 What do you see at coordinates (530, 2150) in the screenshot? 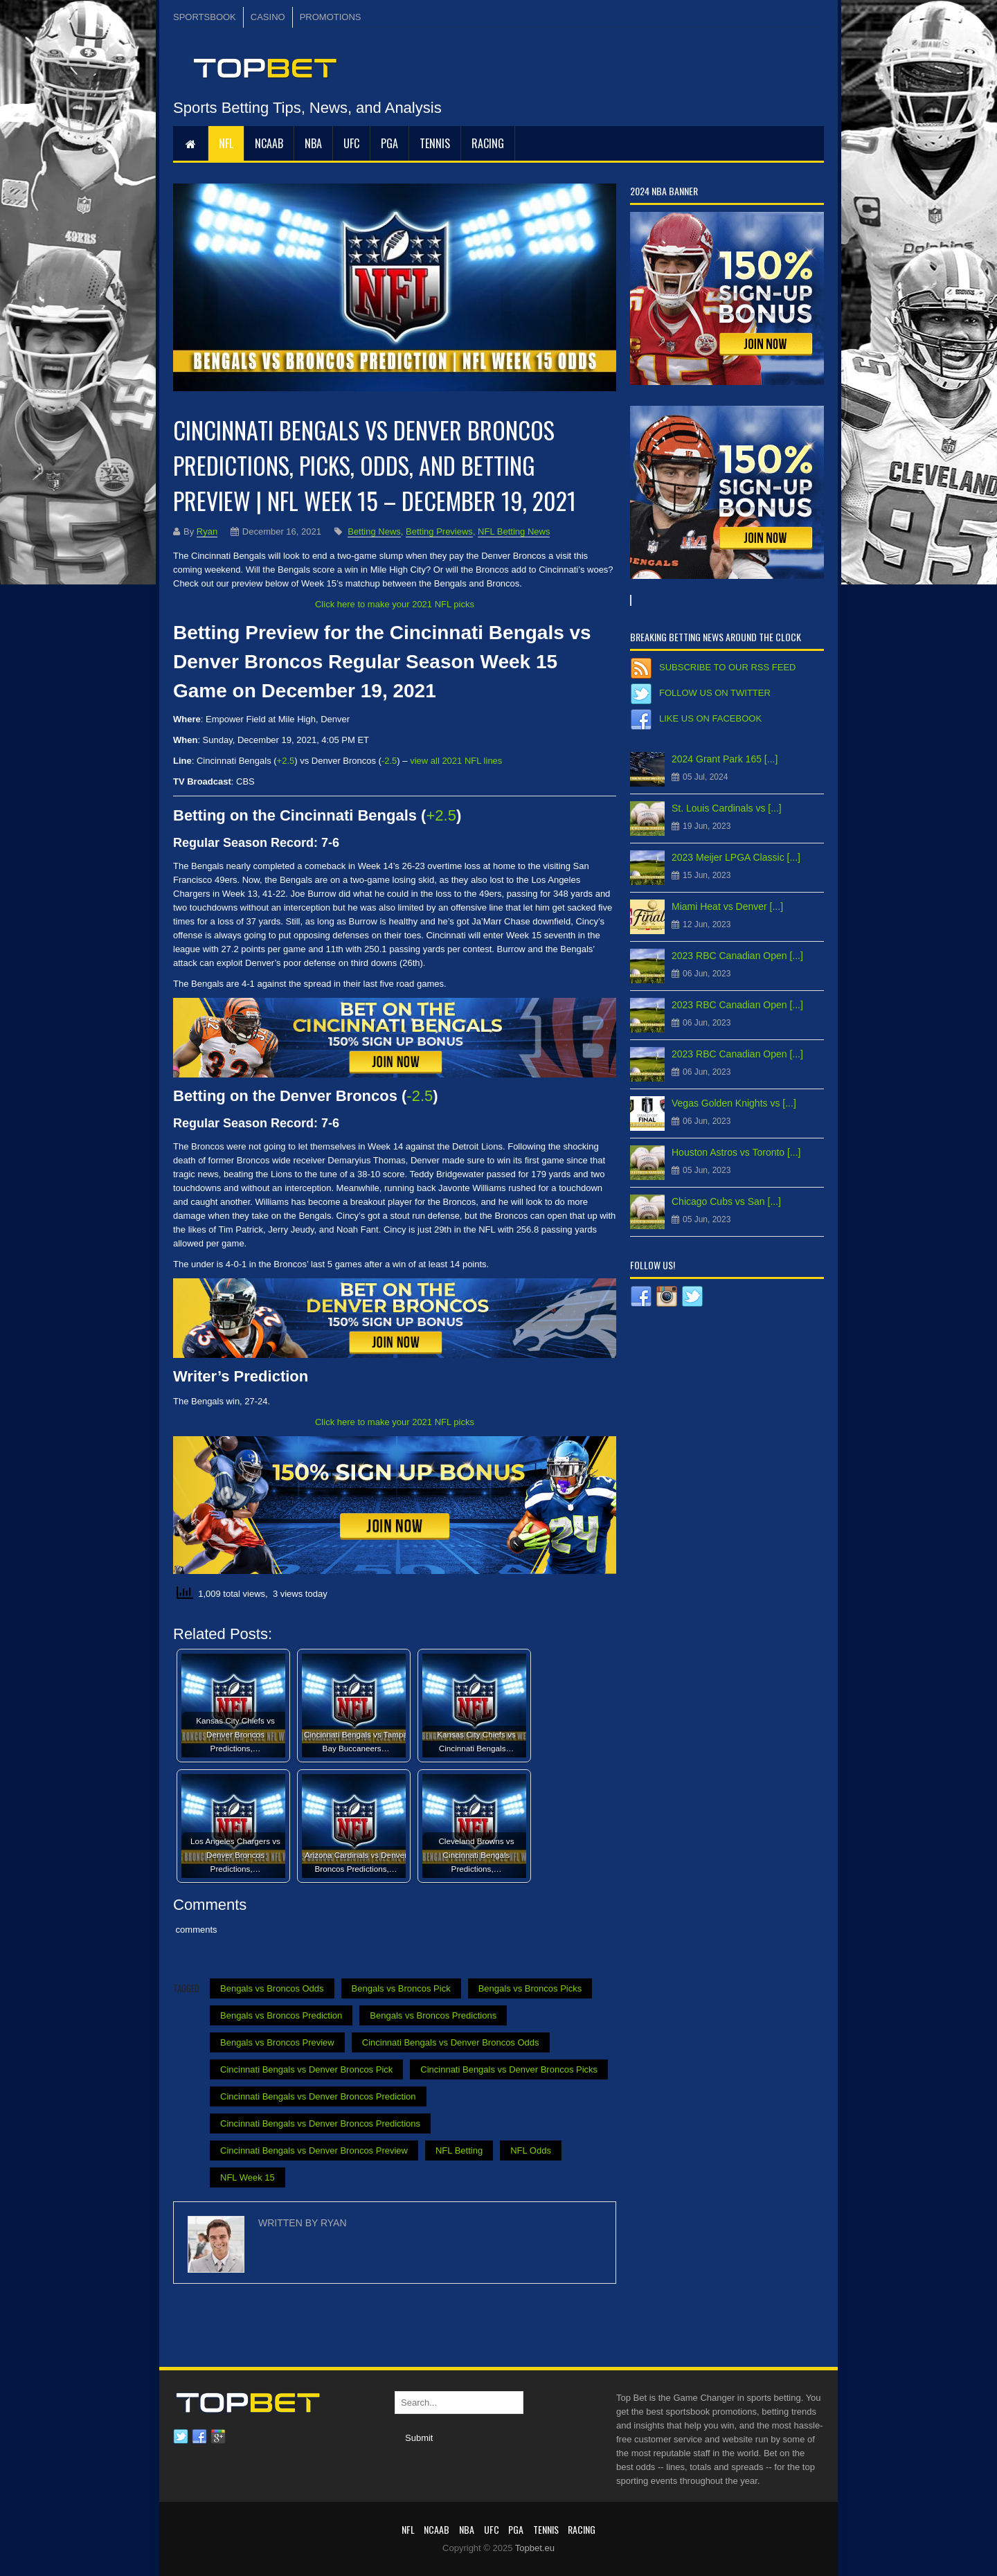
I see `NFL Odds` at bounding box center [530, 2150].